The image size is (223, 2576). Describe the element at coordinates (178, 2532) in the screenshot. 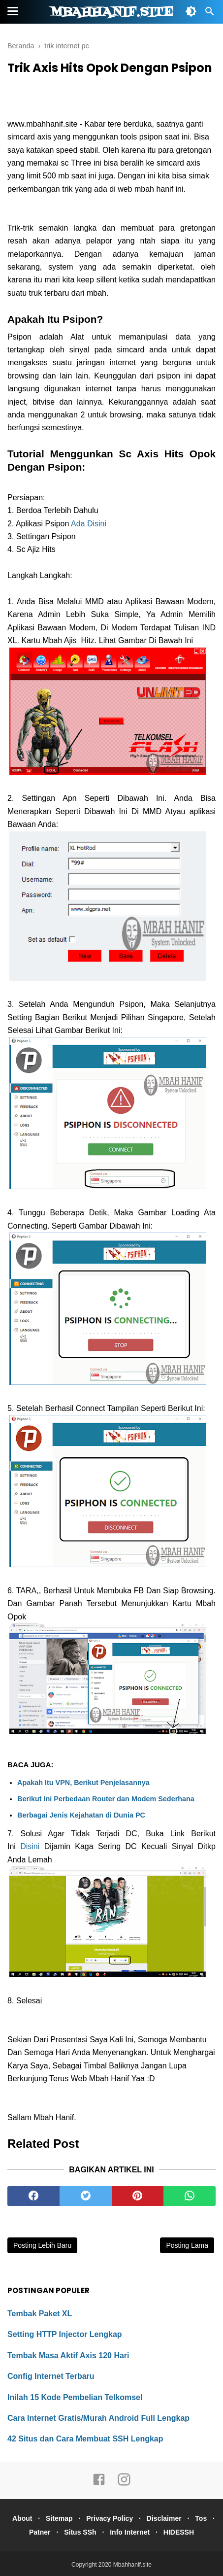

I see `HIDESSH` at that location.